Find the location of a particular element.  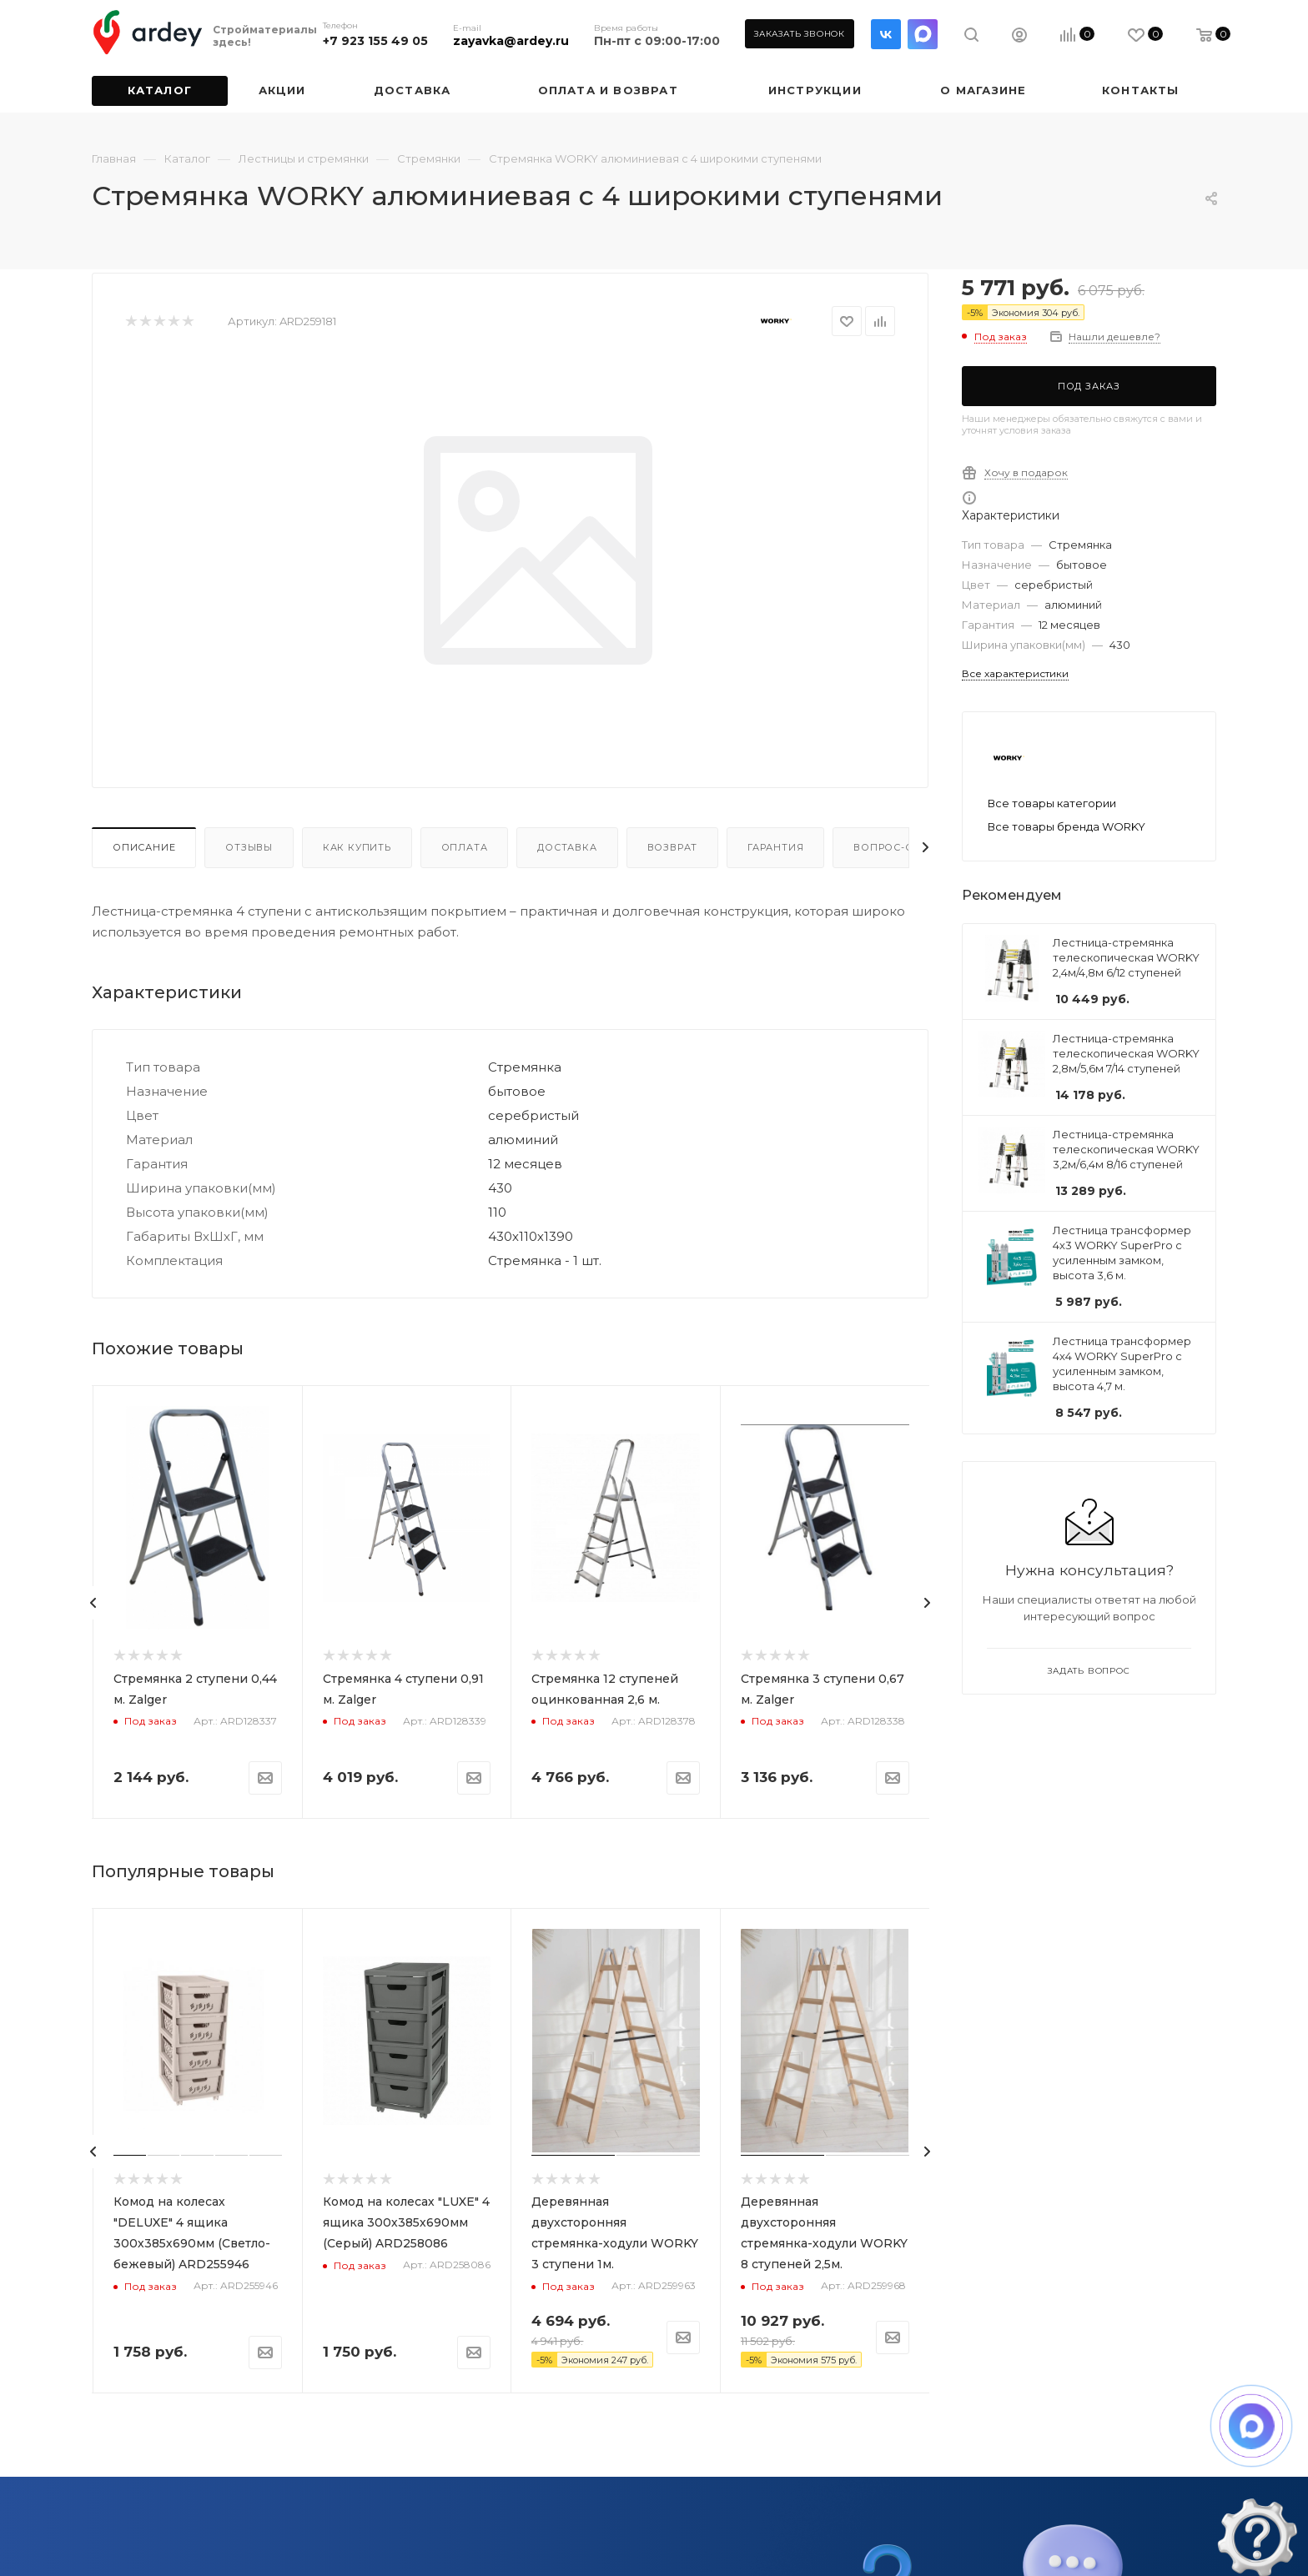

+7 923 155 49 05 is located at coordinates (375, 40).